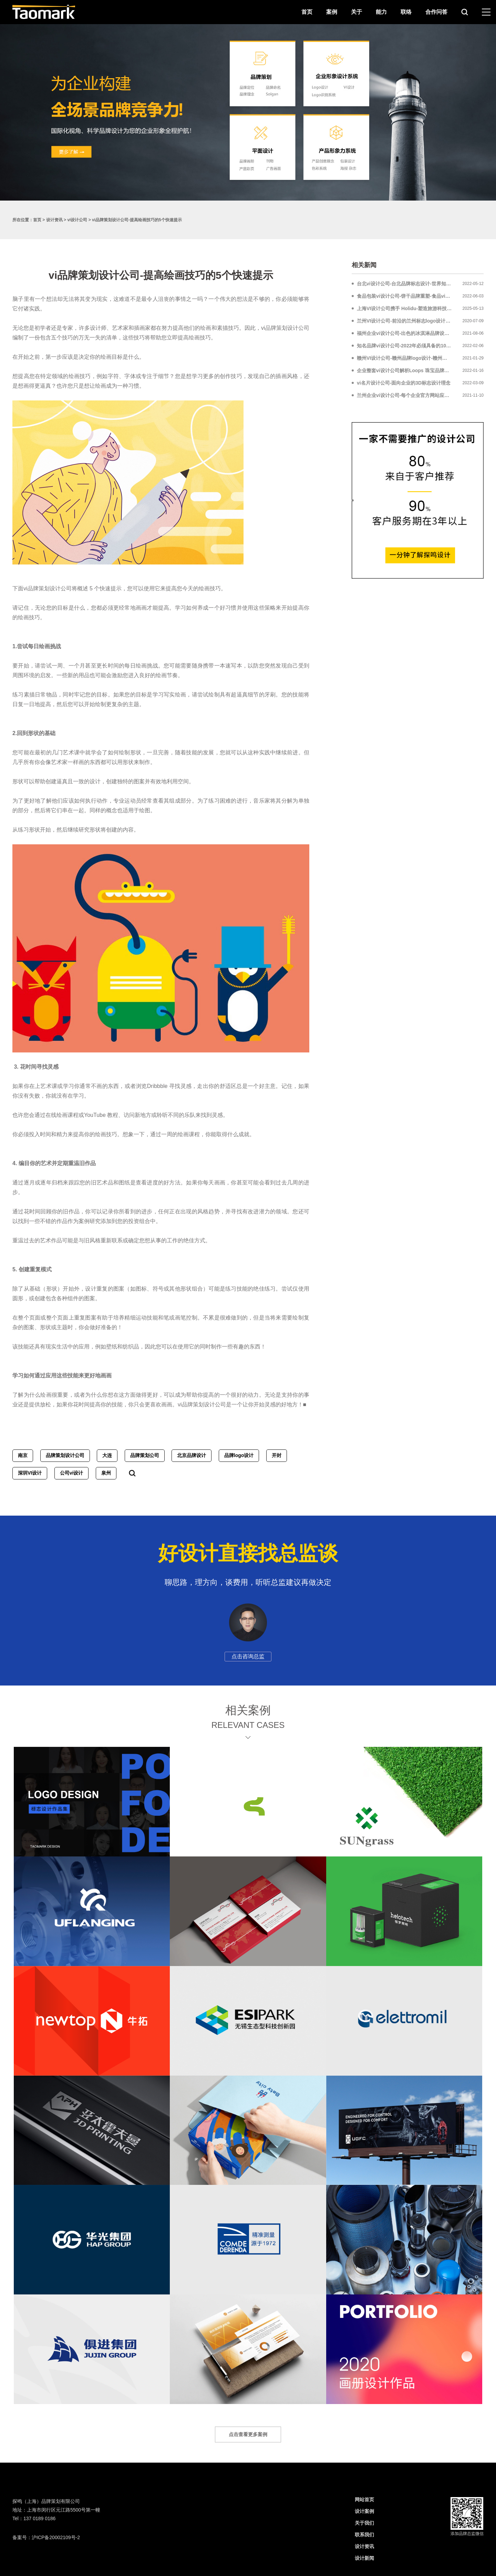  I want to click on 联系我们, so click(364, 2534).